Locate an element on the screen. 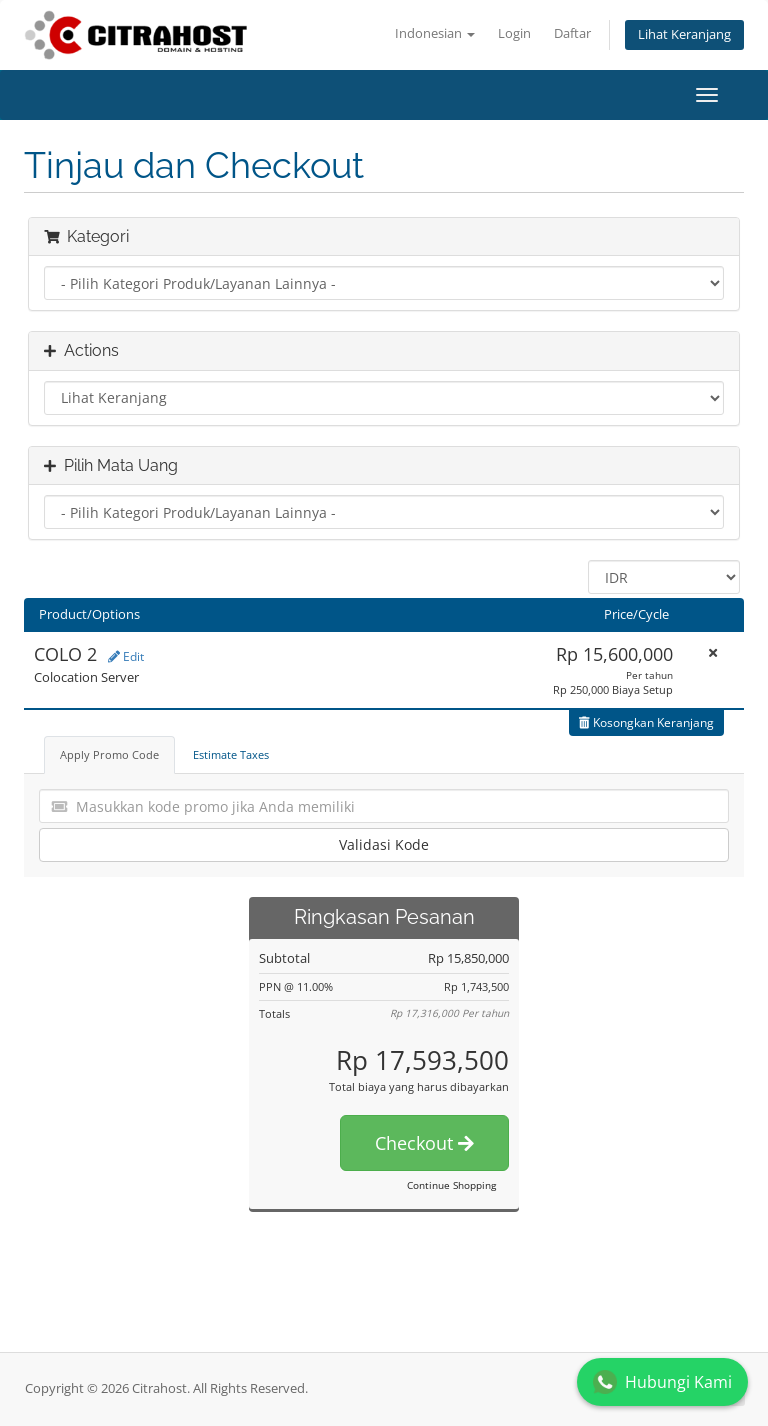  Indonesian is located at coordinates (435, 33).